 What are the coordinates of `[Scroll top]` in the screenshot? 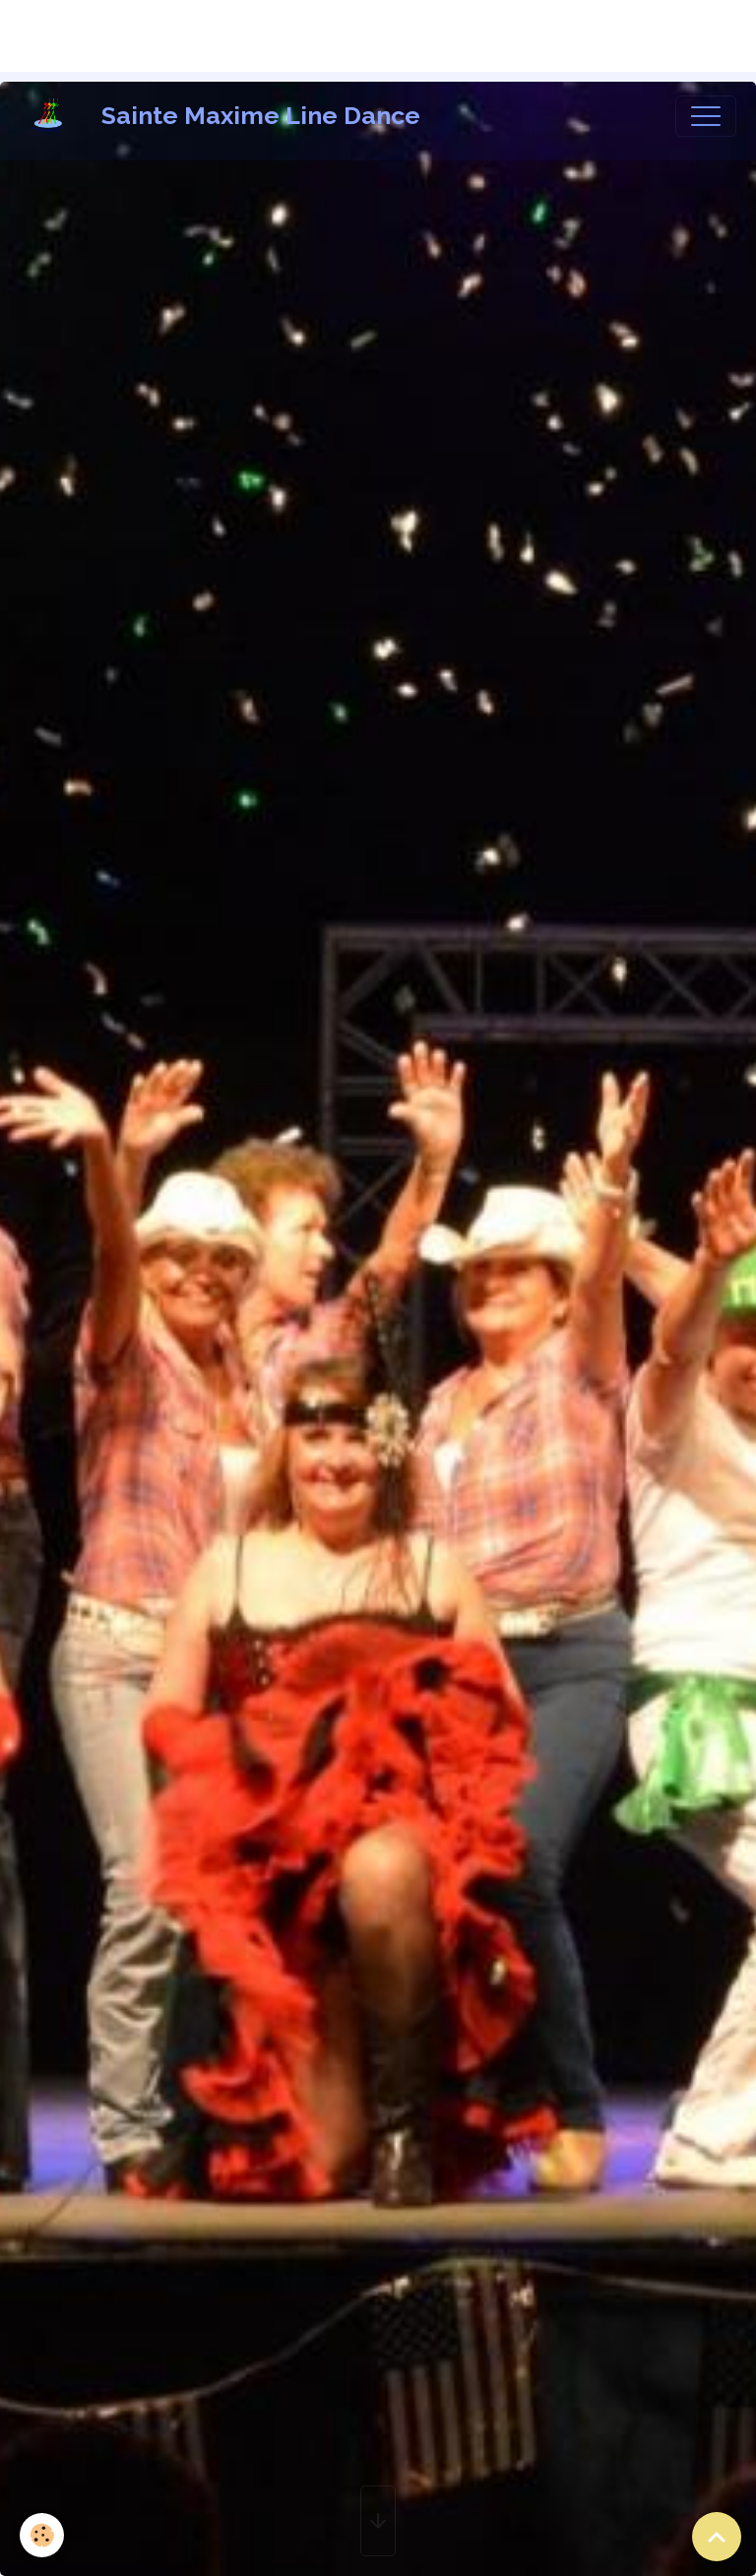 It's located at (716, 2536).